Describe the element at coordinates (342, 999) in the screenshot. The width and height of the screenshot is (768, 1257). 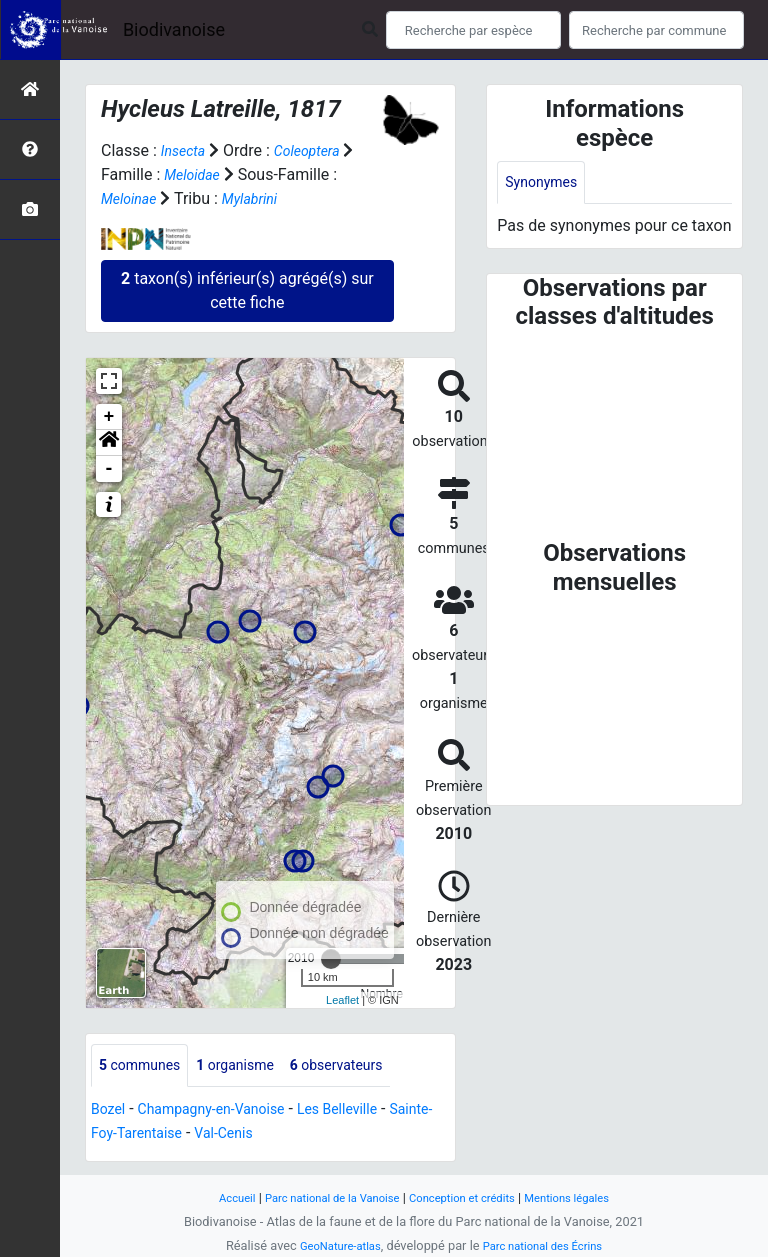
I see `Leaflet` at that location.